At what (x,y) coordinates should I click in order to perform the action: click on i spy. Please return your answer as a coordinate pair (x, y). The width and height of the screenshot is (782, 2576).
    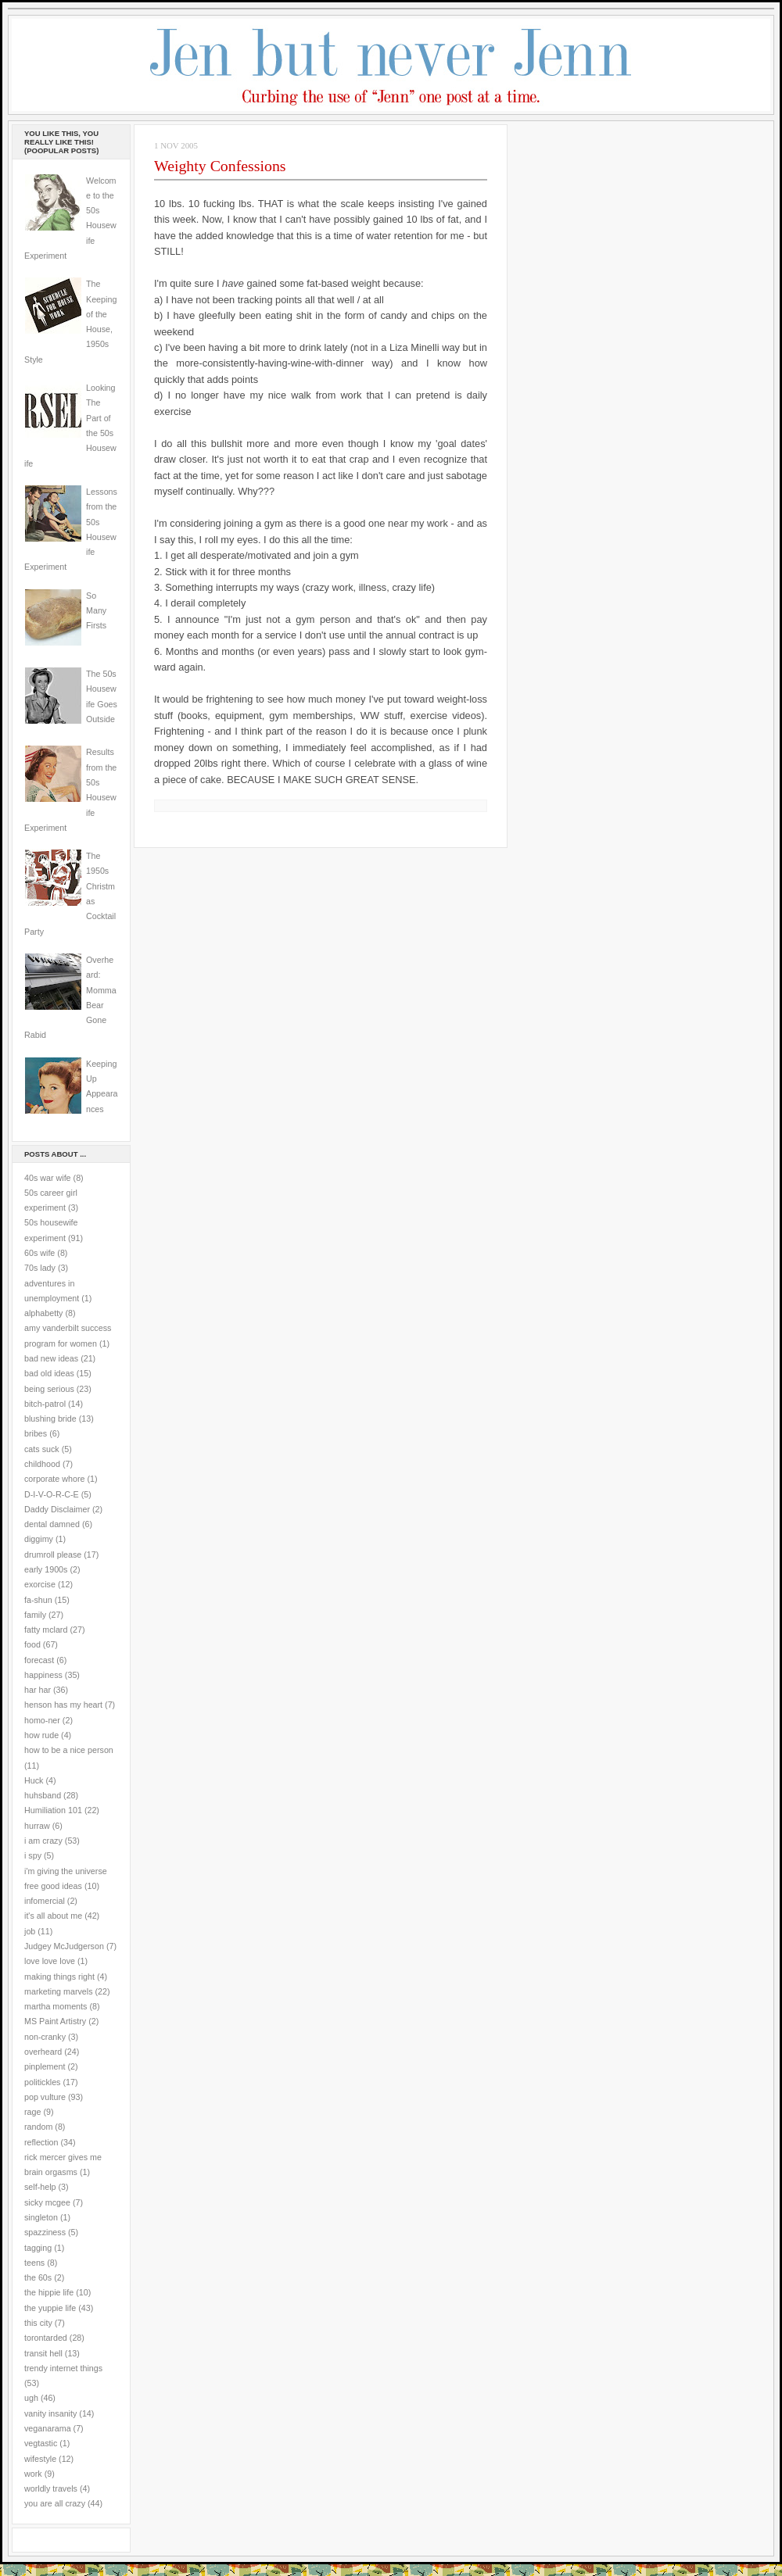
    Looking at the image, I should click on (32, 1855).